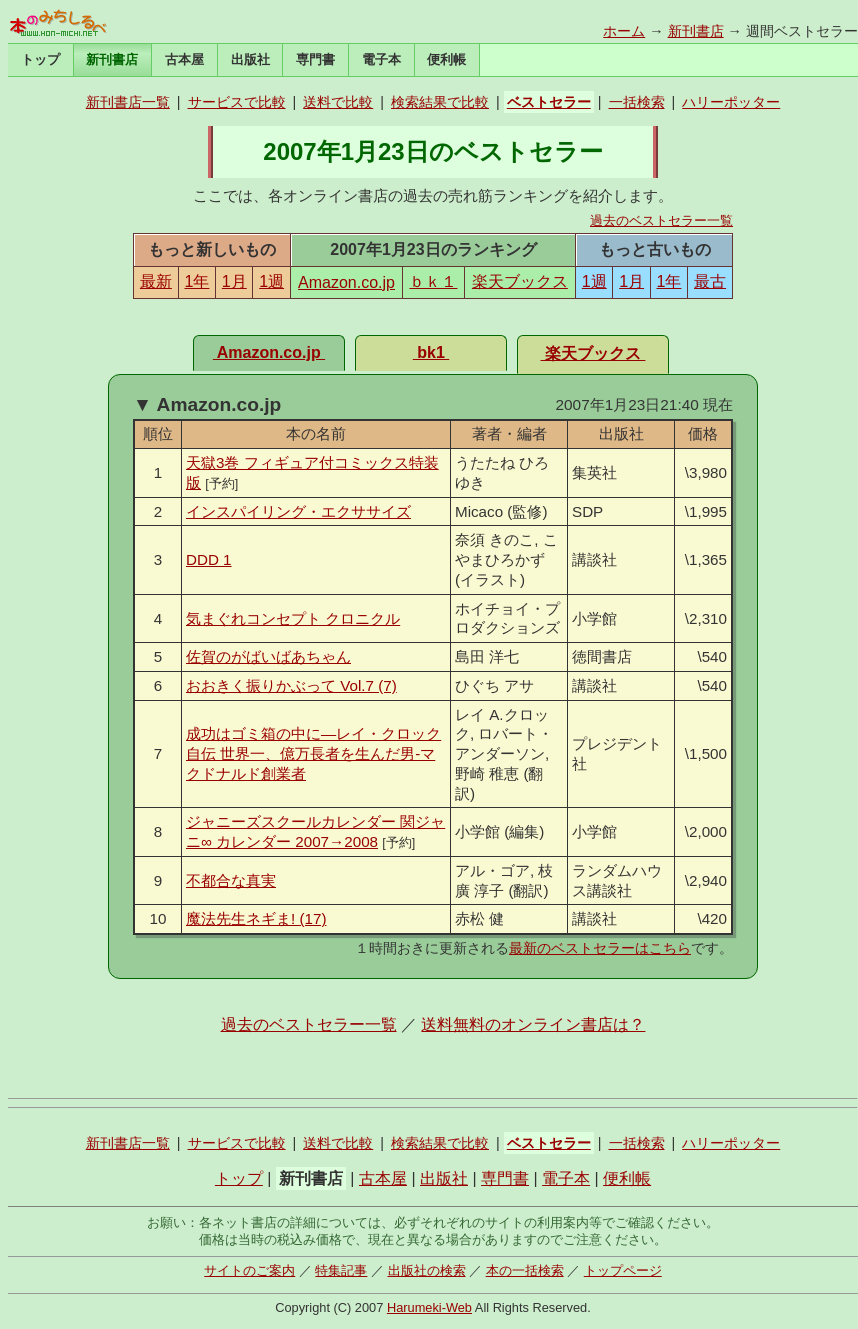  Describe the element at coordinates (250, 59) in the screenshot. I see `出版社` at that location.